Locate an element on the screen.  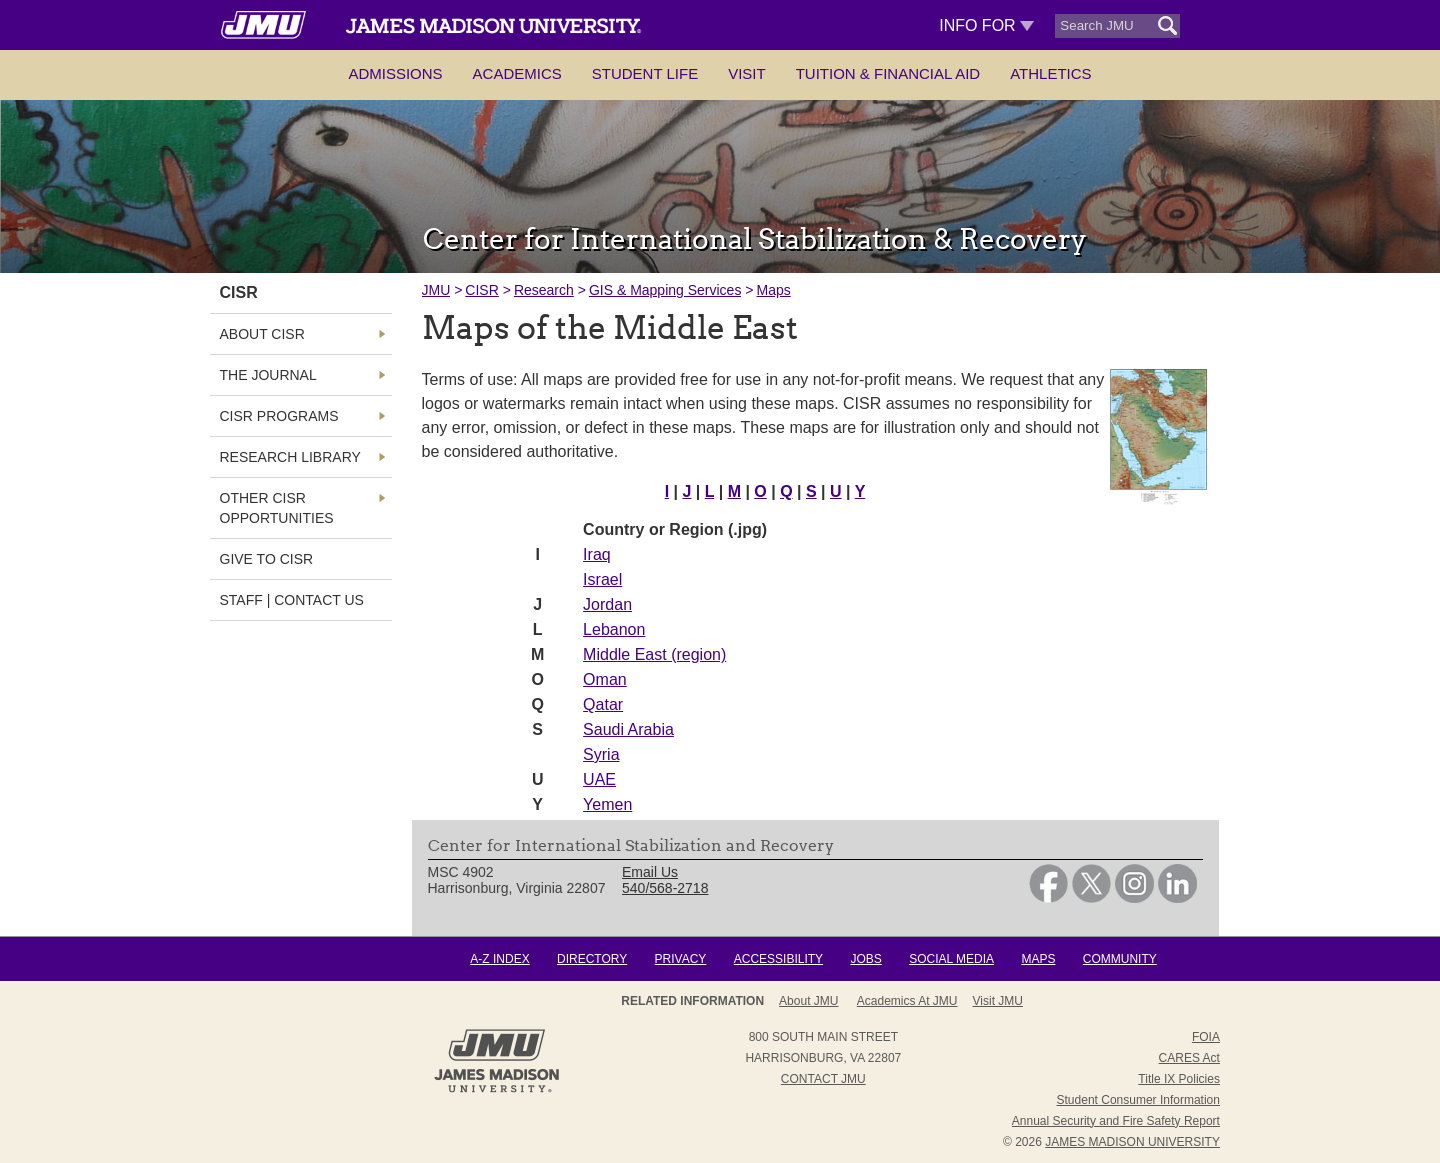
Annual Security and Fire Safety Report is located at coordinates (1116, 1121).